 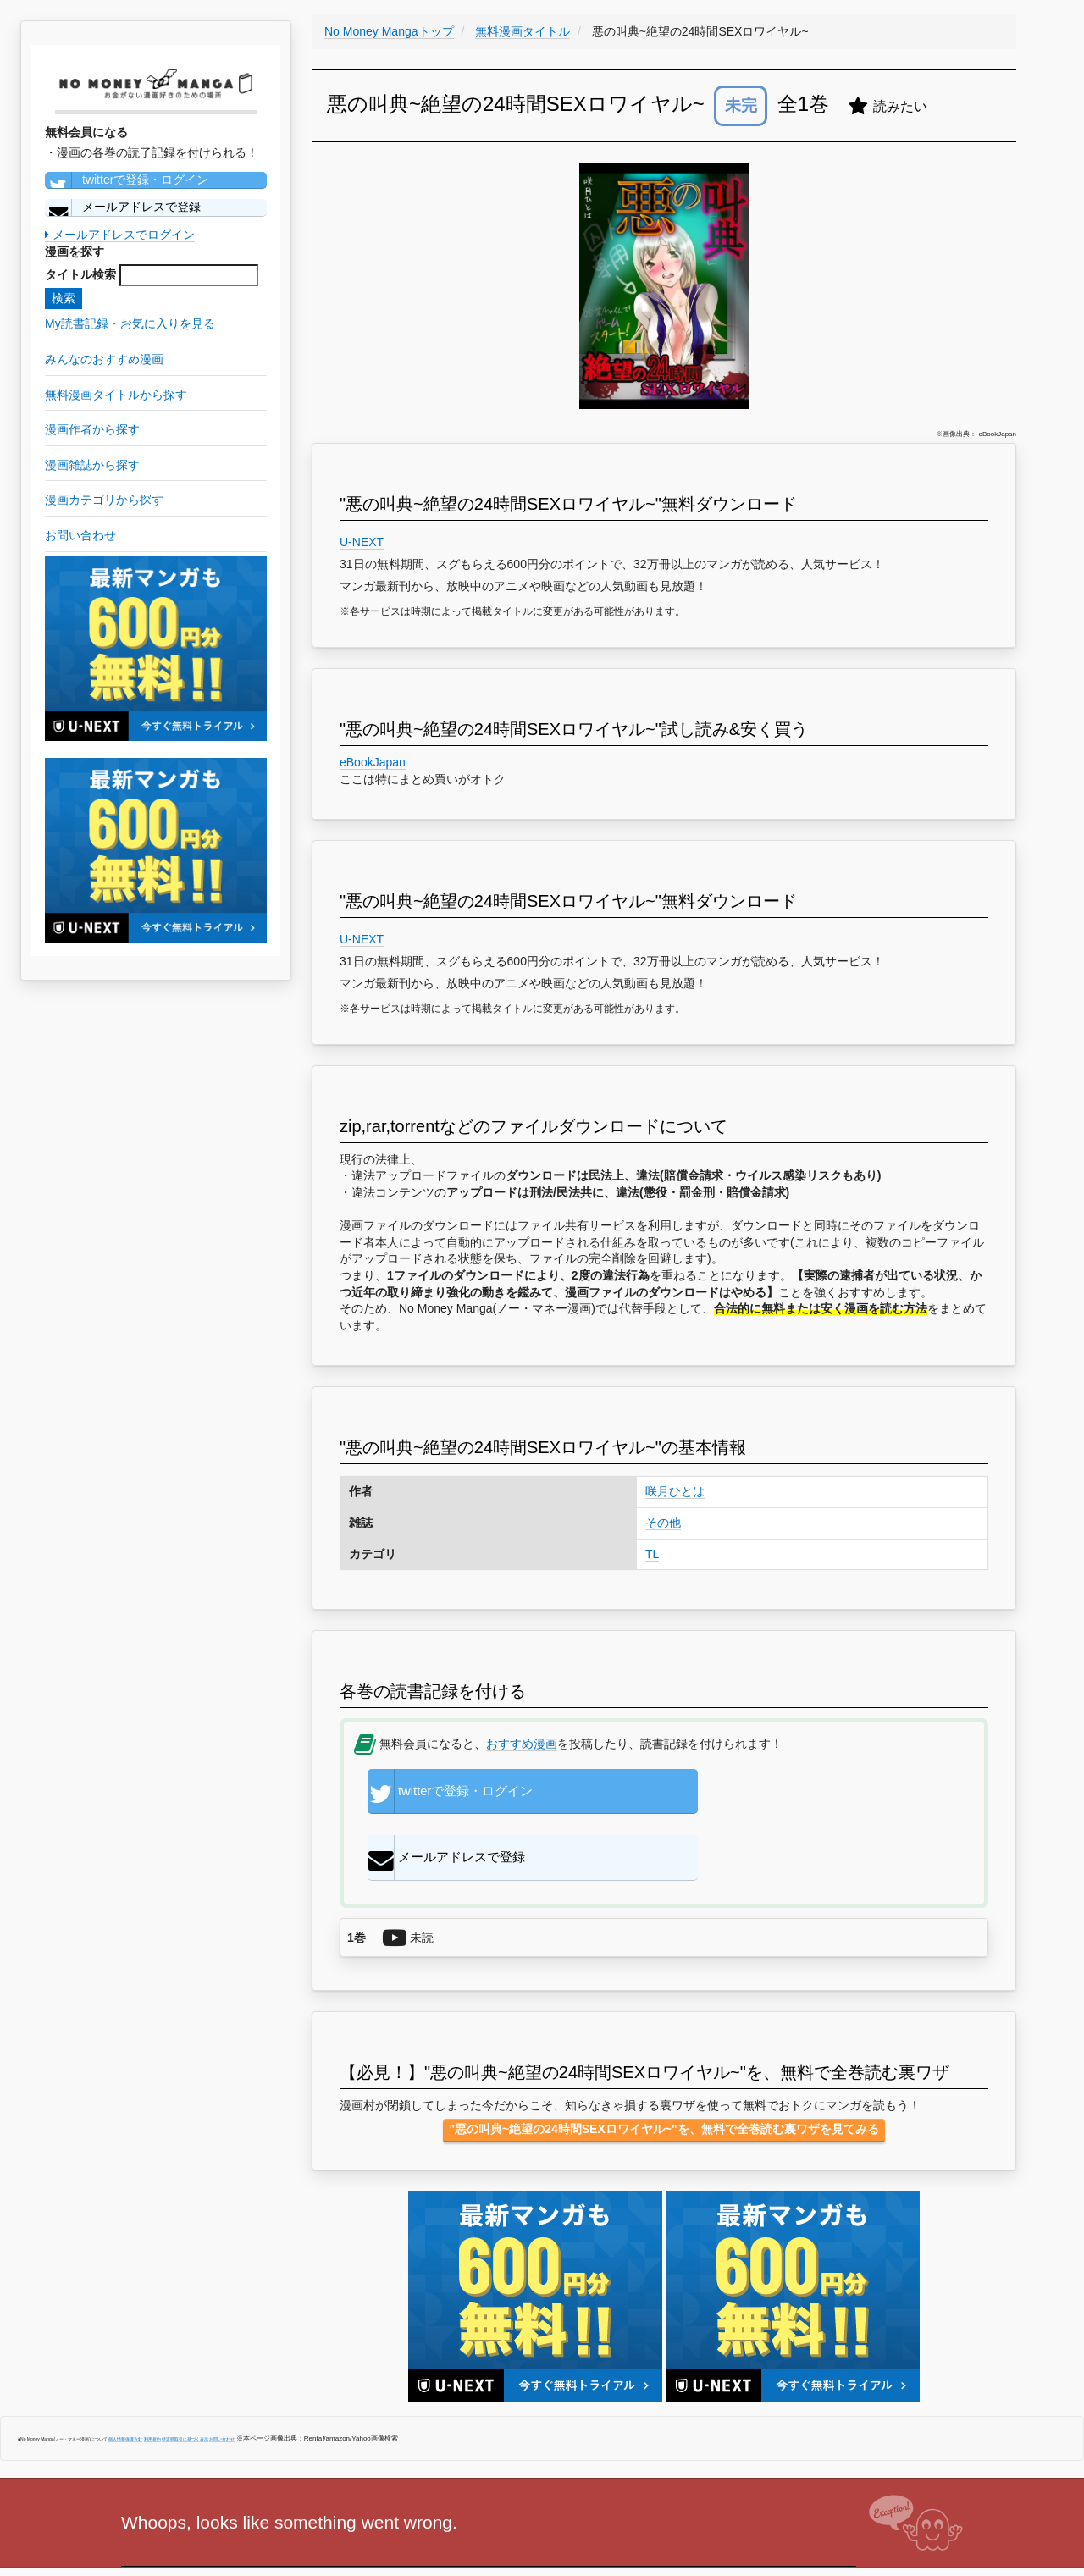 I want to click on メールアドレスでログイン, so click(x=120, y=234).